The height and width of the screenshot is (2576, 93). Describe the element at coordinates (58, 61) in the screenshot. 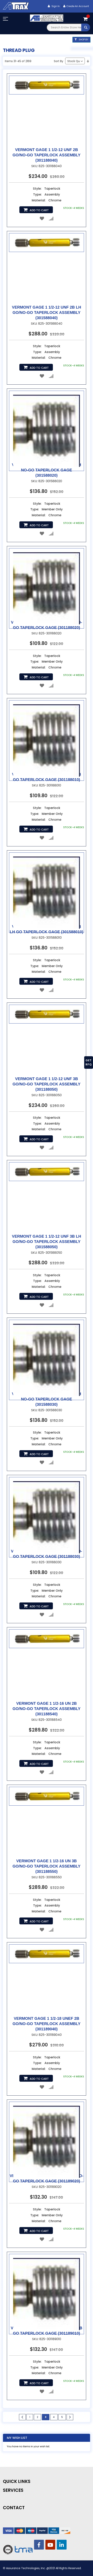

I see `Sort By` at that location.